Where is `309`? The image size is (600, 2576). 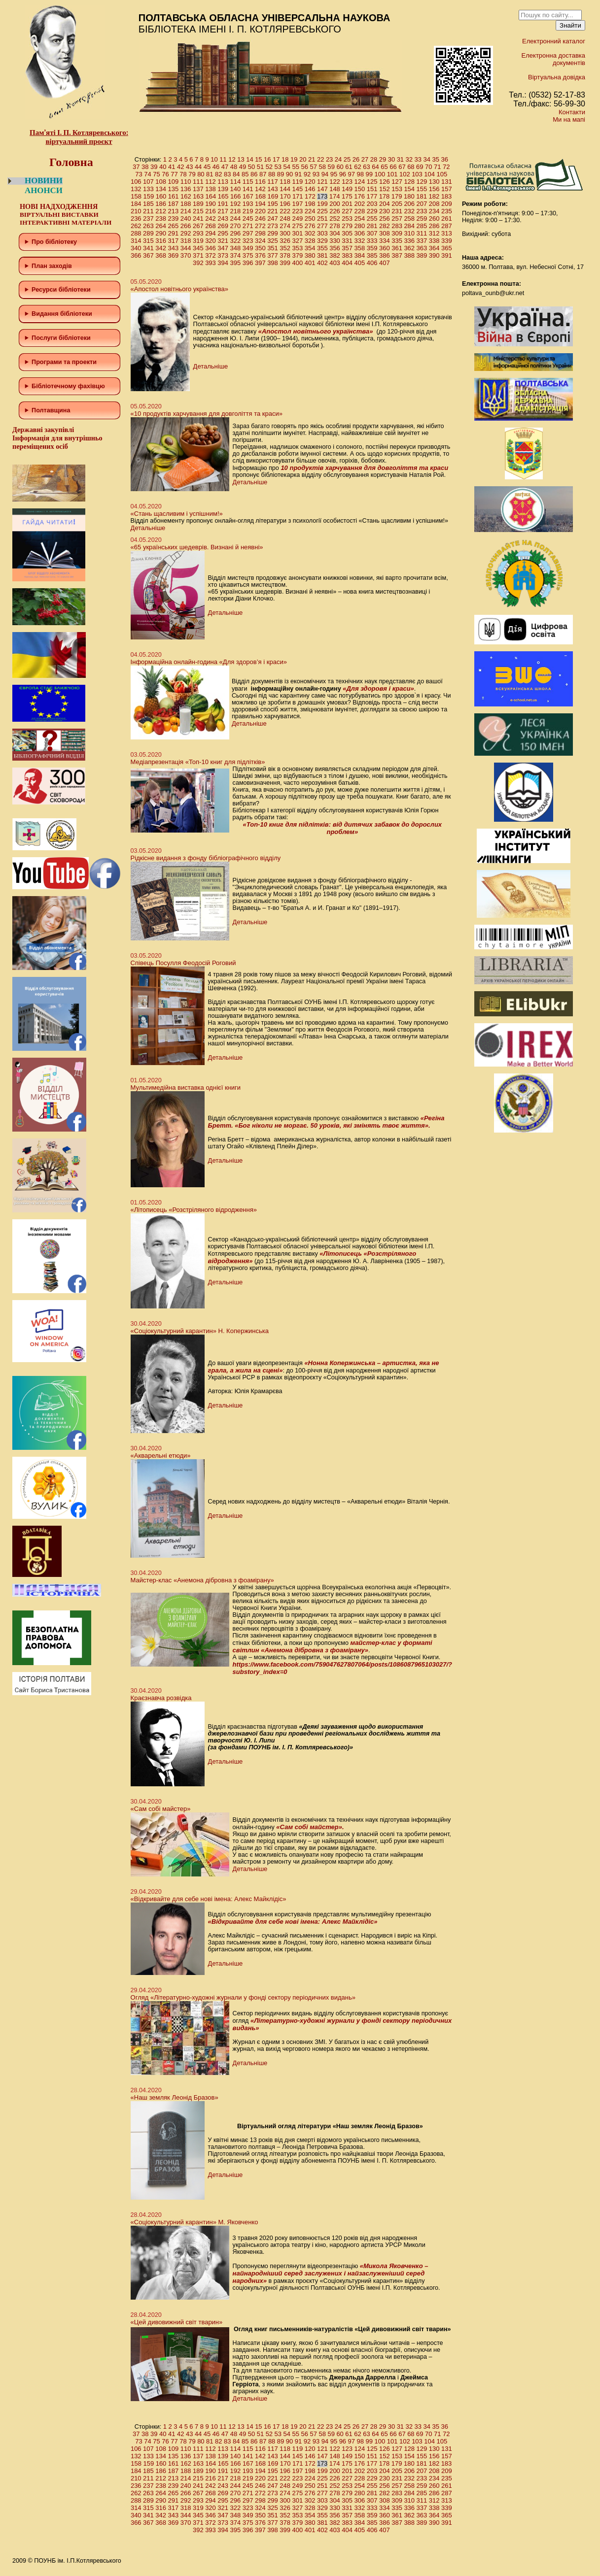 309 is located at coordinates (396, 233).